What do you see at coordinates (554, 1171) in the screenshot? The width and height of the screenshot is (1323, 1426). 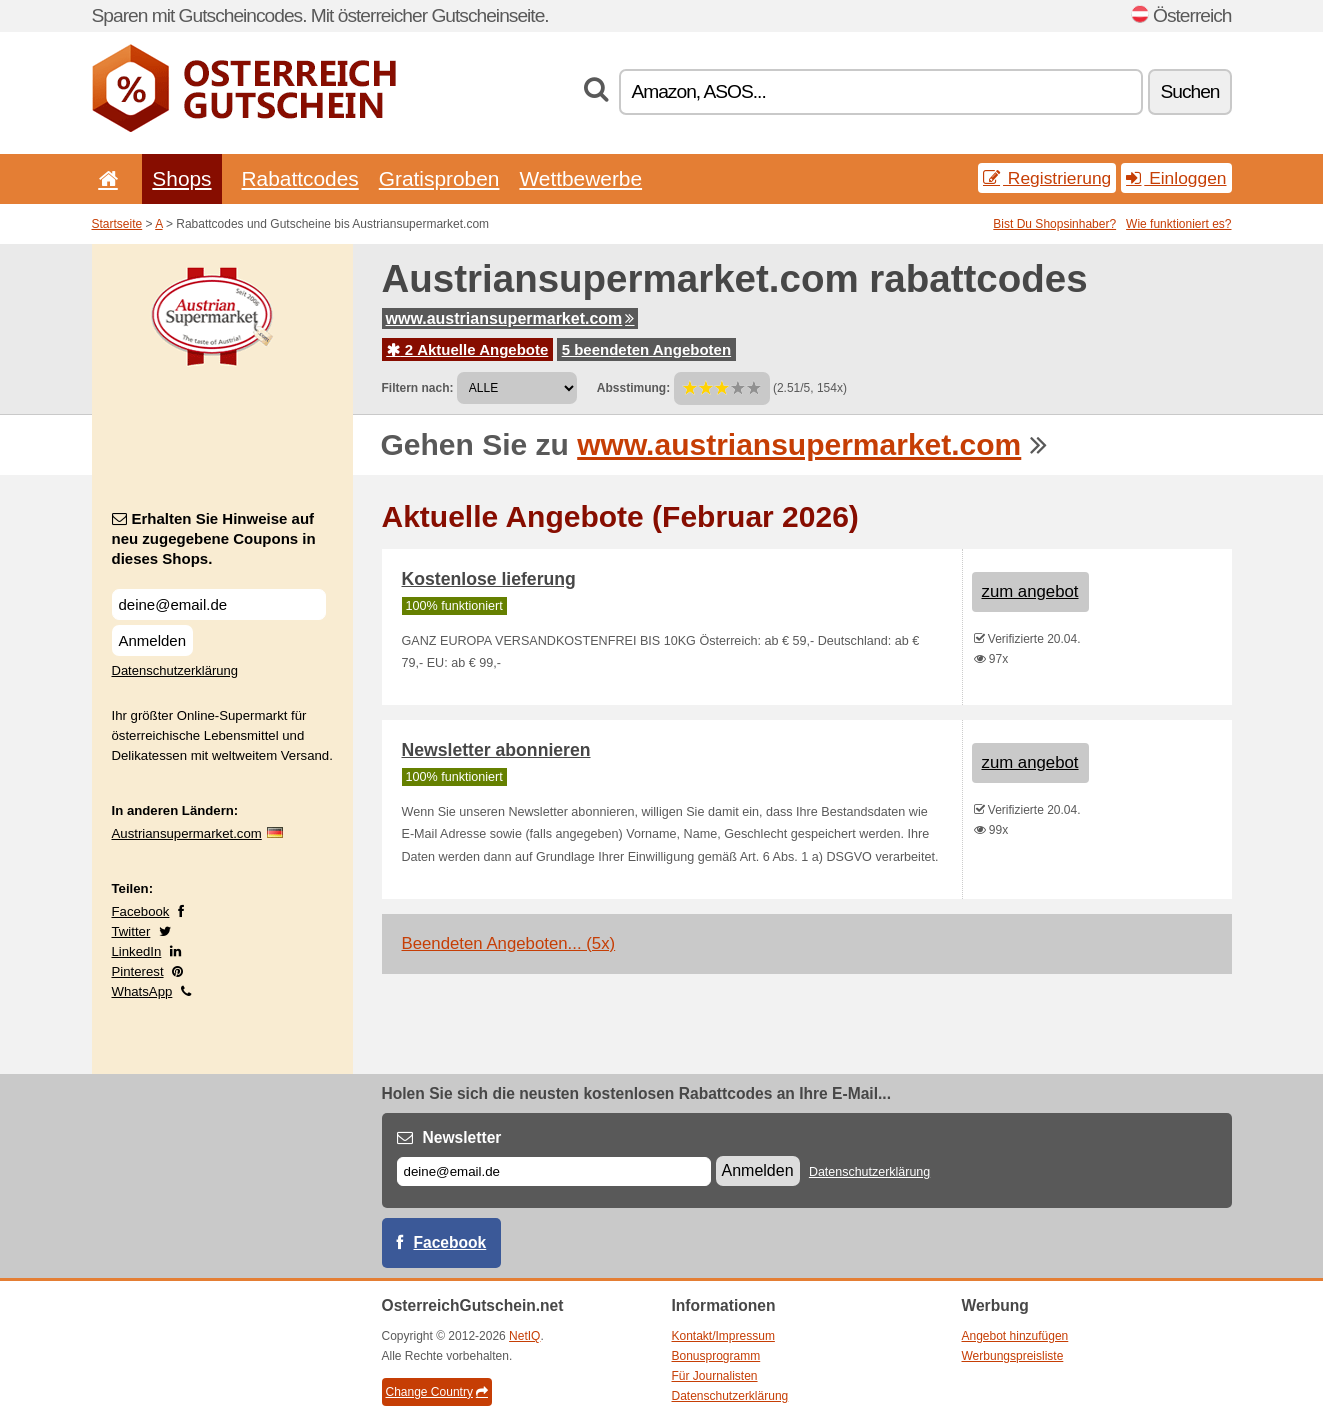 I see `[E-mail]` at bounding box center [554, 1171].